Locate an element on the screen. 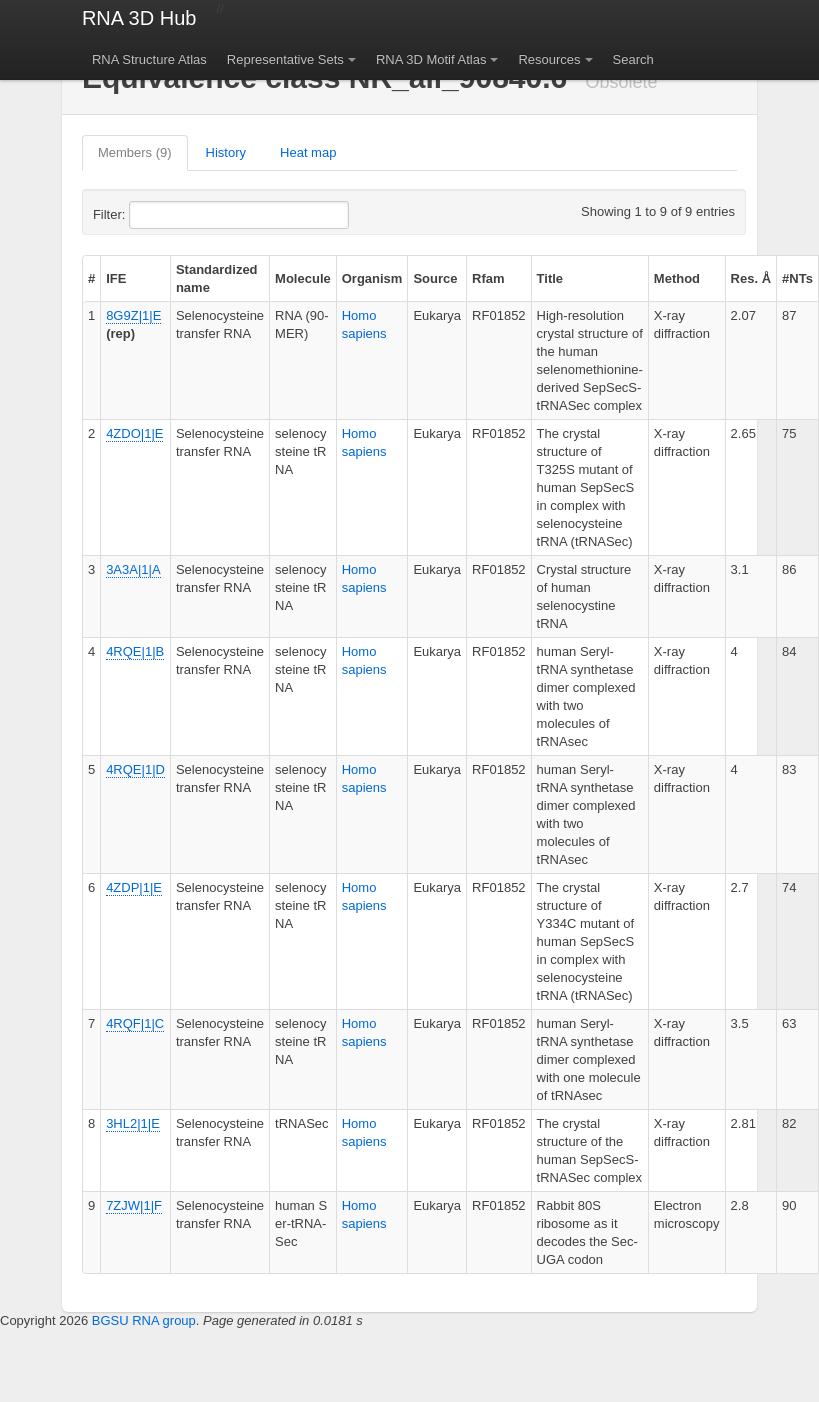  Title [columnheader] is located at coordinates (550, 278).